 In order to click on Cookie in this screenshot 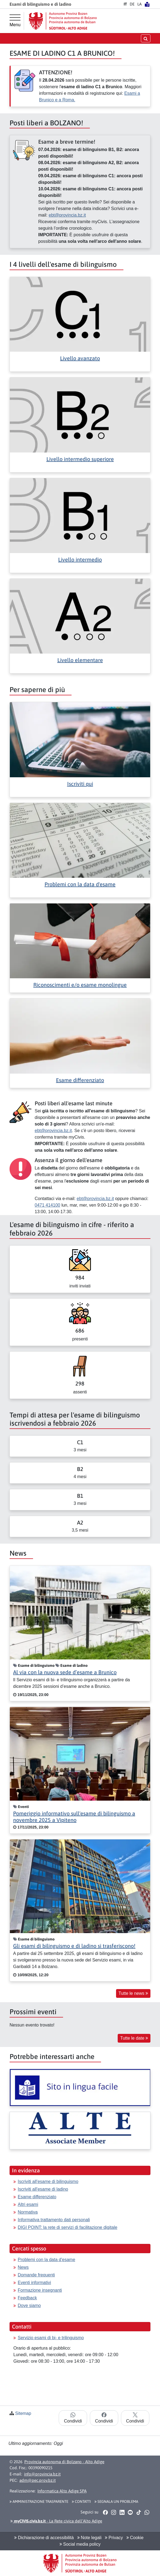, I will do `click(135, 2537)`.